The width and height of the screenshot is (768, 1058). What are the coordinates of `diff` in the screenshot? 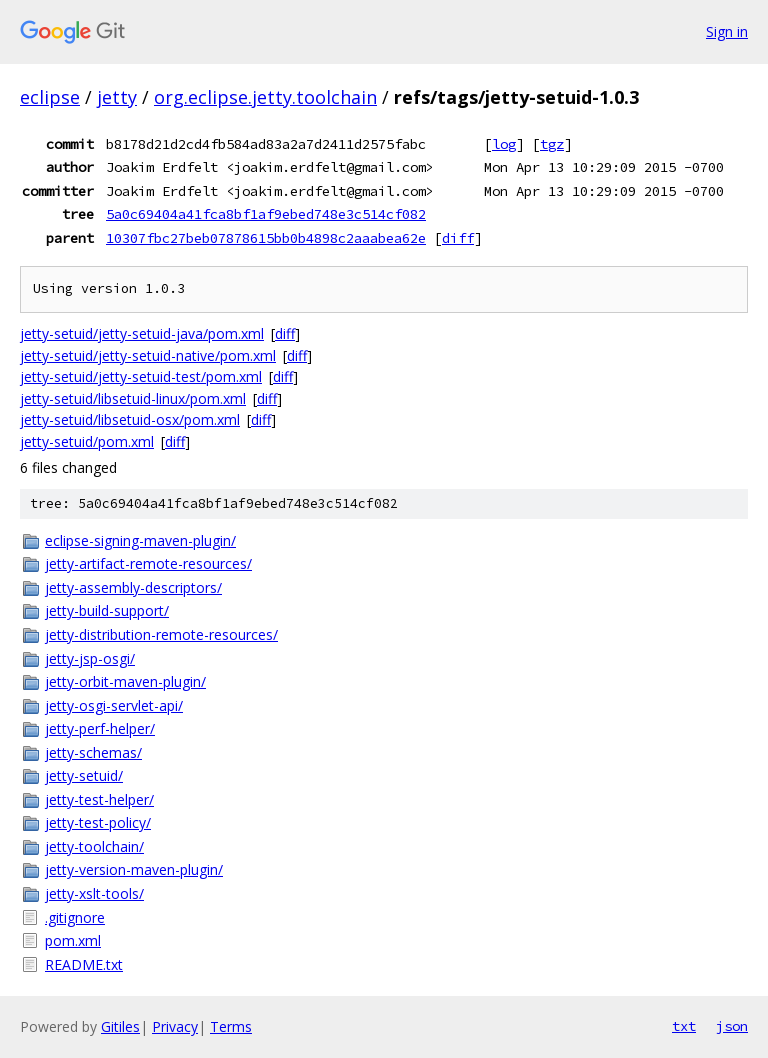 It's located at (458, 238).